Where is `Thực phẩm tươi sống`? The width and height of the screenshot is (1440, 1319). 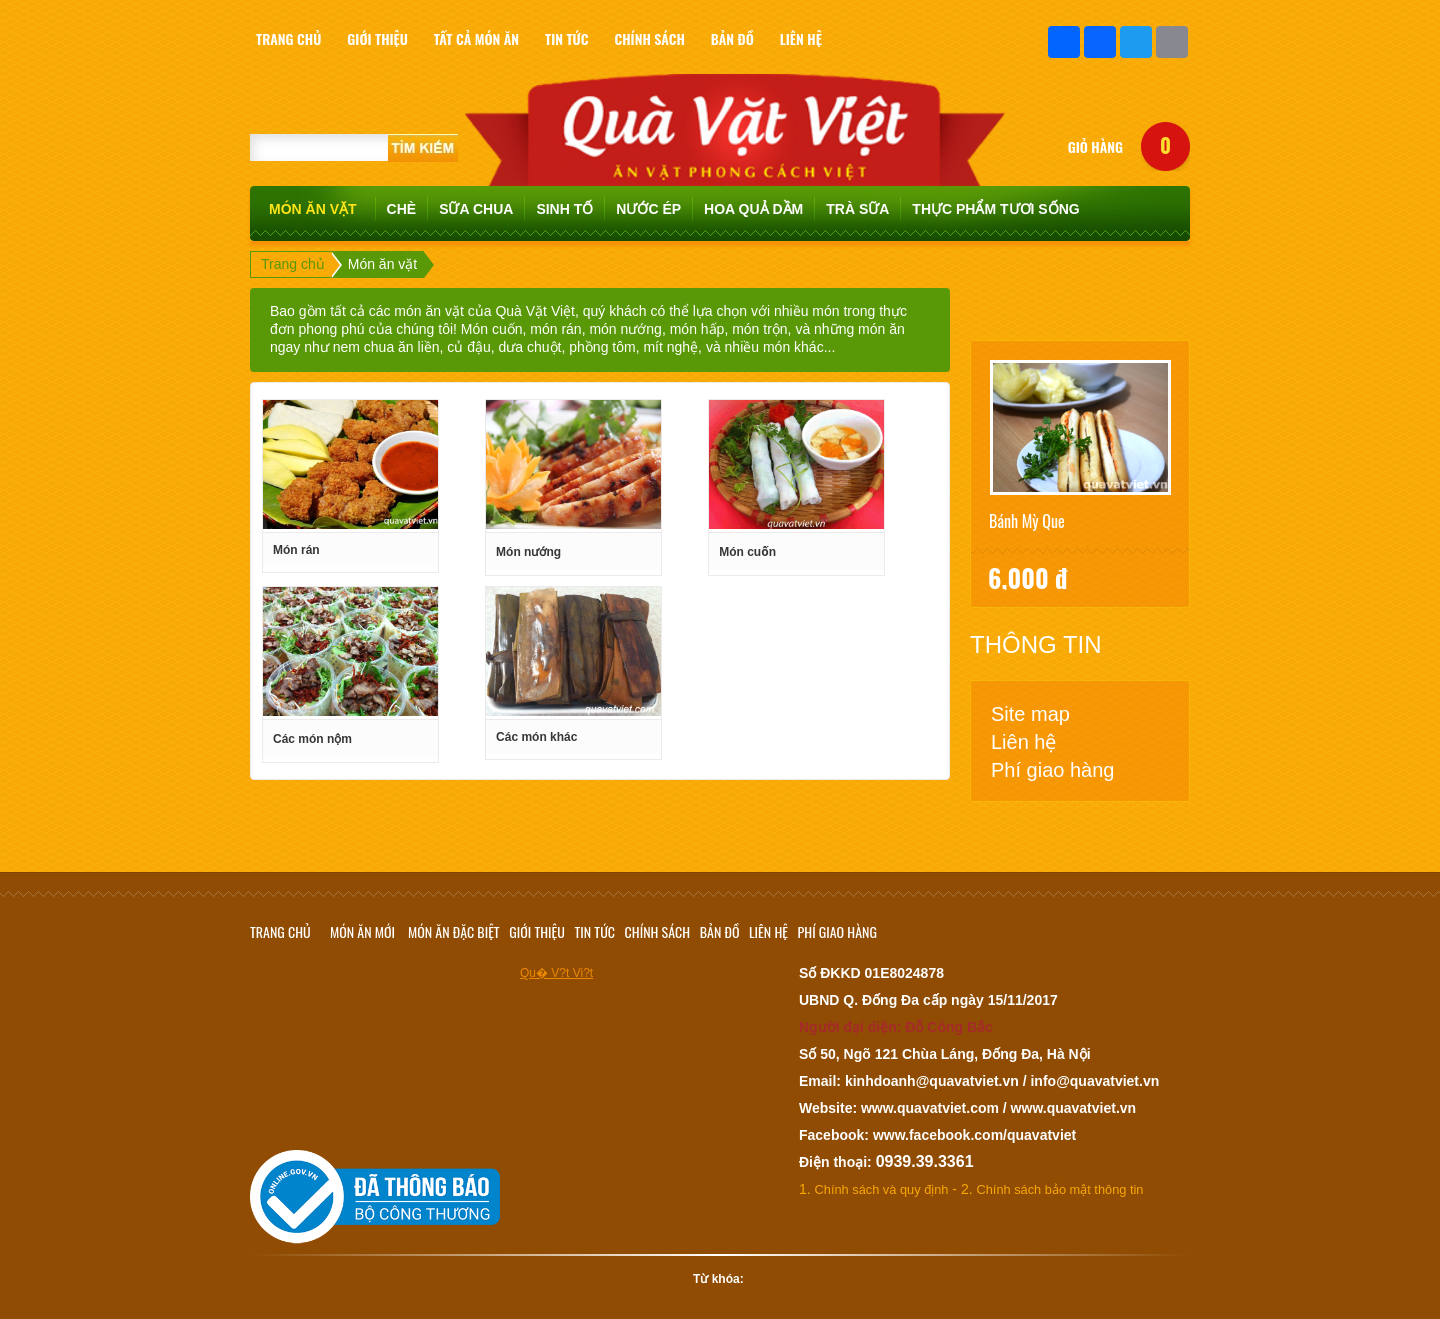
Thực phẩm tươi sống is located at coordinates (995, 209).